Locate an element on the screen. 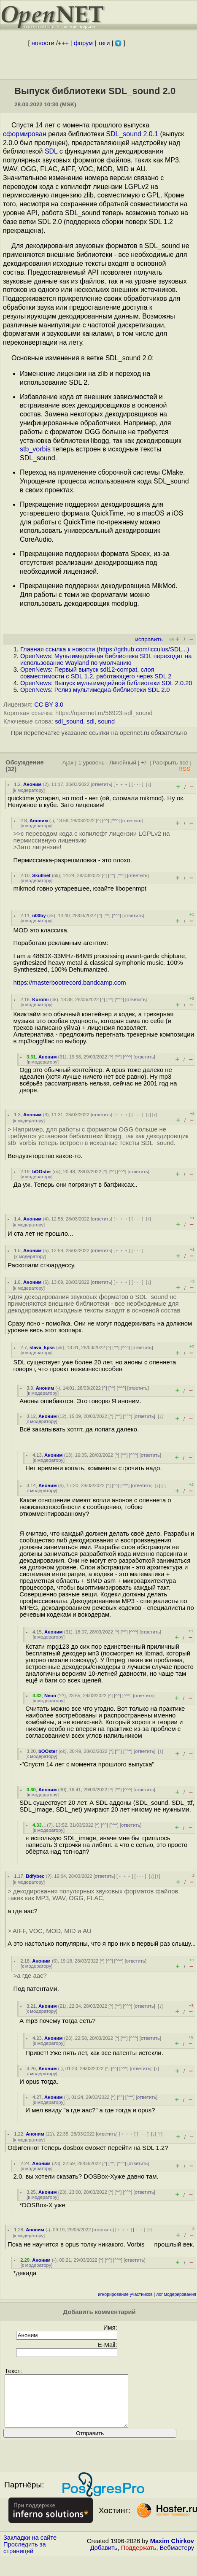  Главная ссылка к новости () is located at coordinates (104, 649).